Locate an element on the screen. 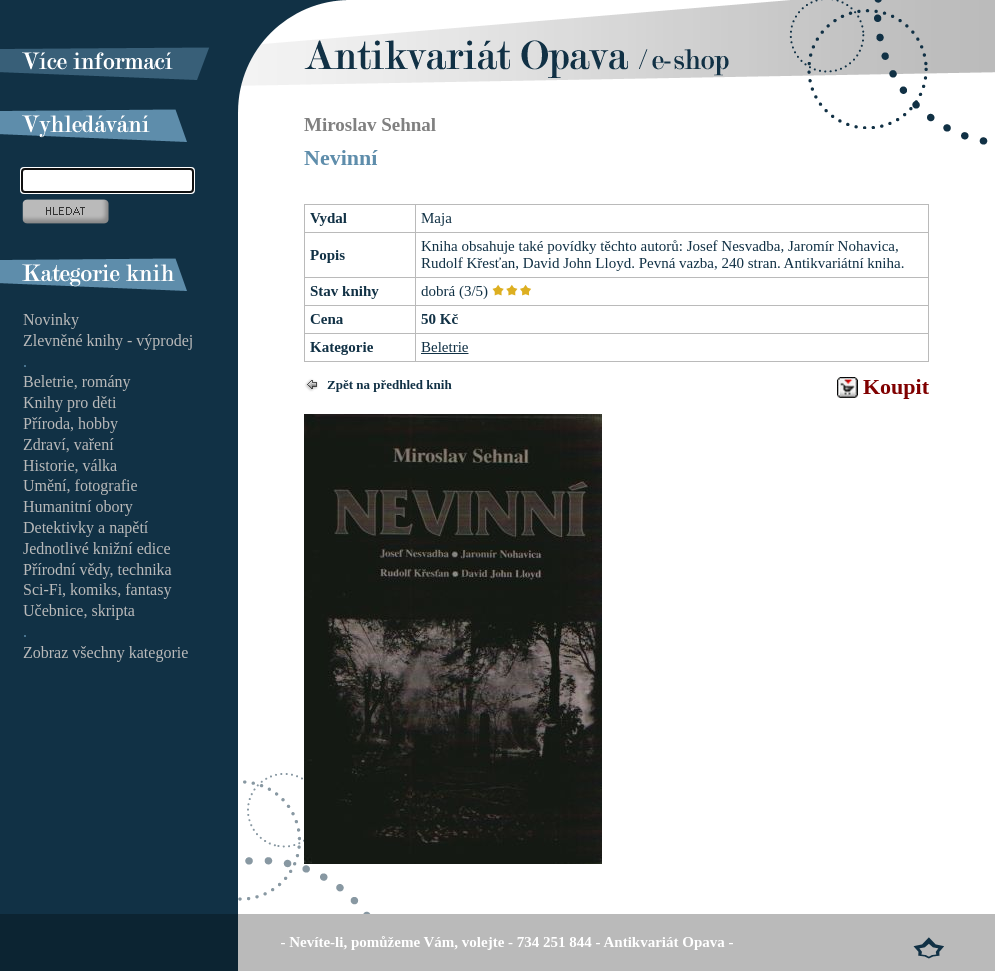  Historie, válka is located at coordinates (70, 465).